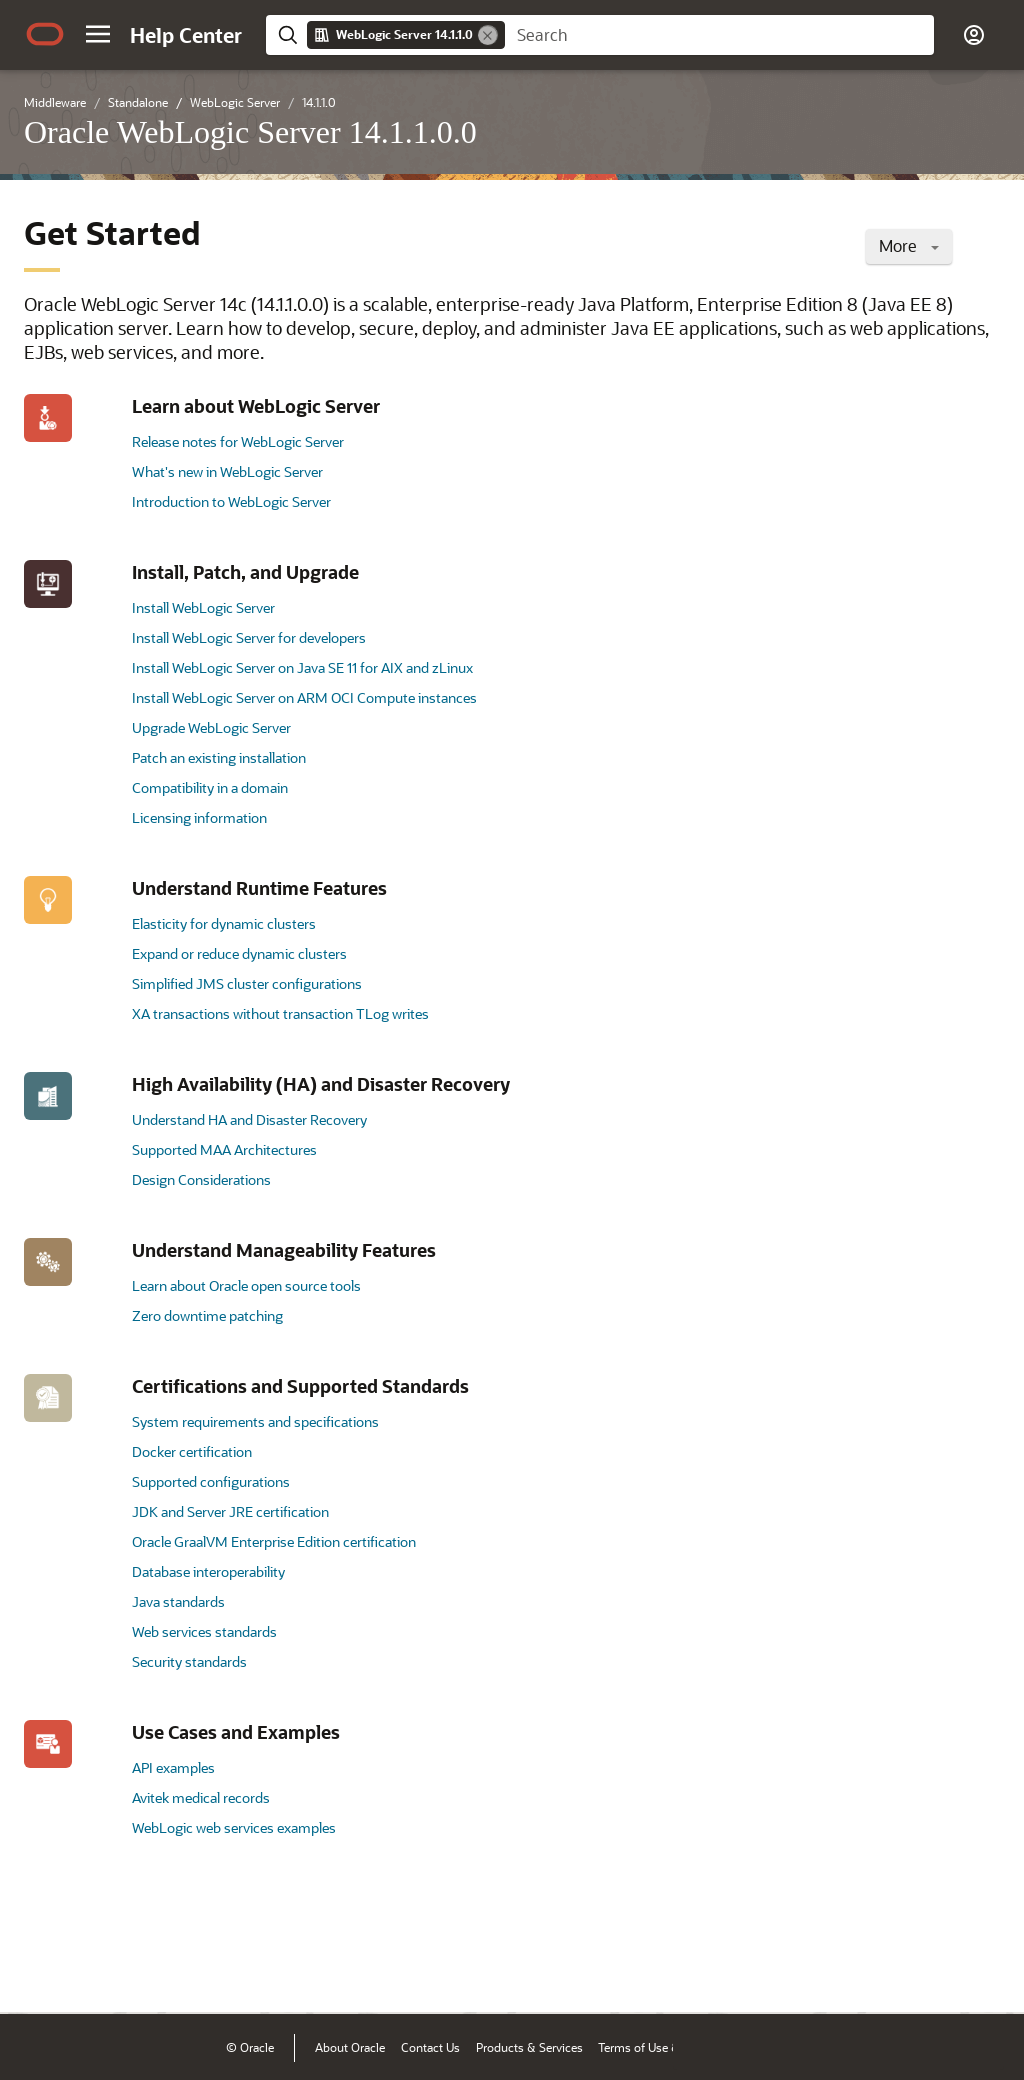  What do you see at coordinates (239, 953) in the screenshot?
I see `Expand or reduce dynamic clusters` at bounding box center [239, 953].